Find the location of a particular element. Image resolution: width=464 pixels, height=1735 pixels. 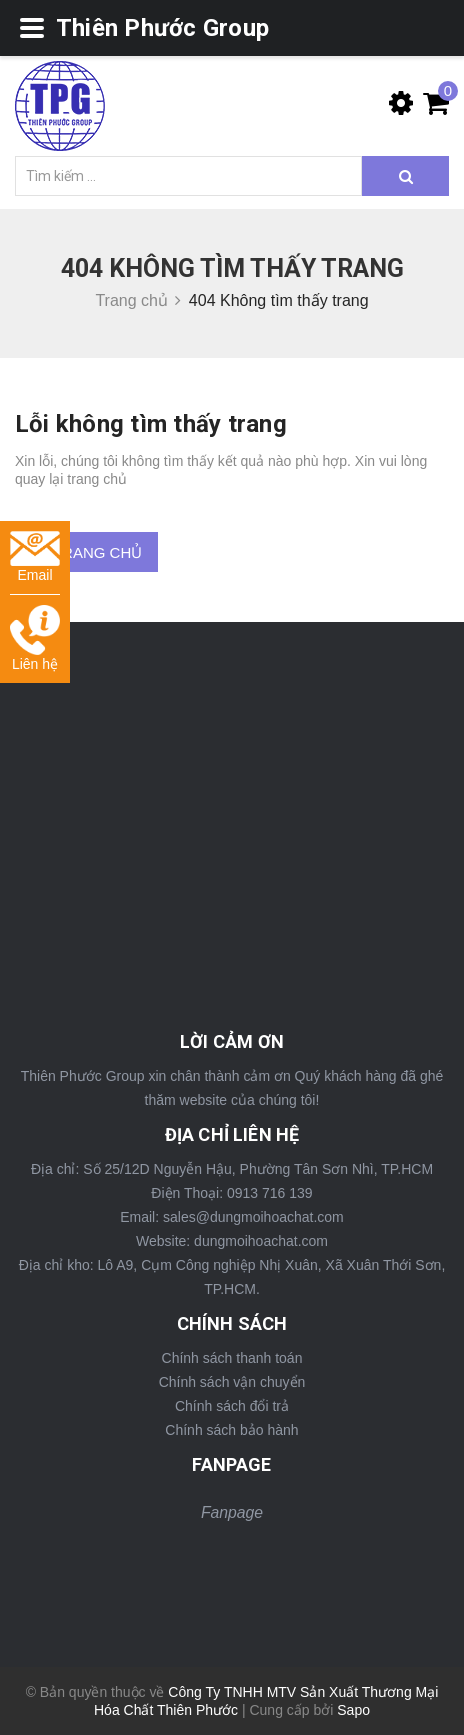

Chính sách thanh toán is located at coordinates (232, 1358).